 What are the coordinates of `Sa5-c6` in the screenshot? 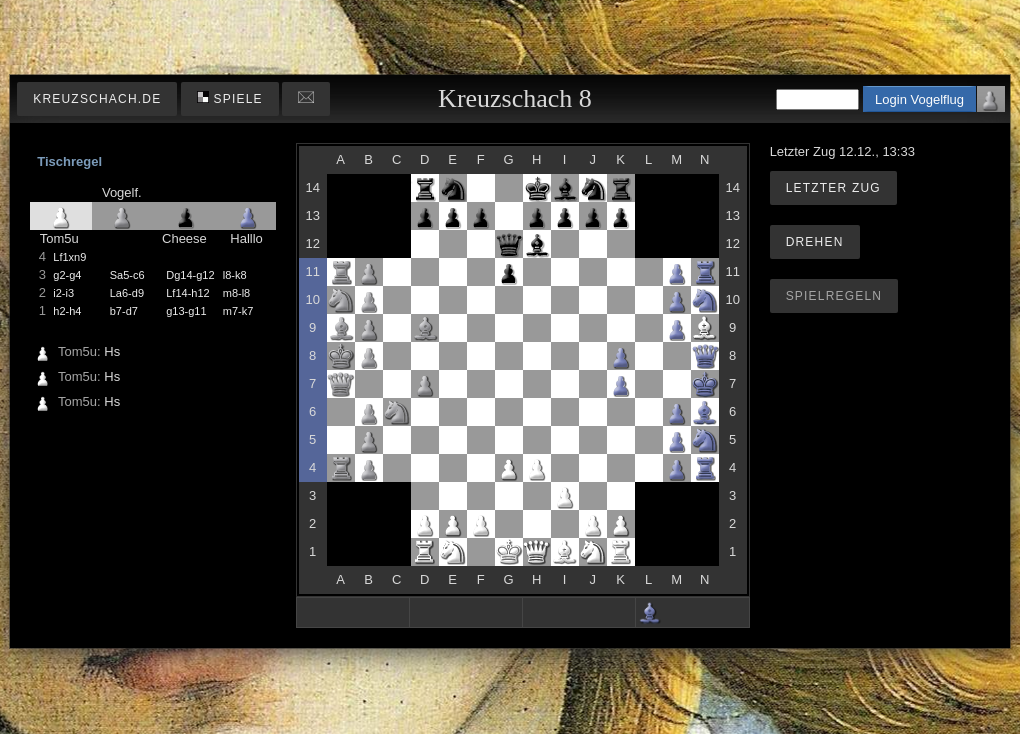 It's located at (127, 275).